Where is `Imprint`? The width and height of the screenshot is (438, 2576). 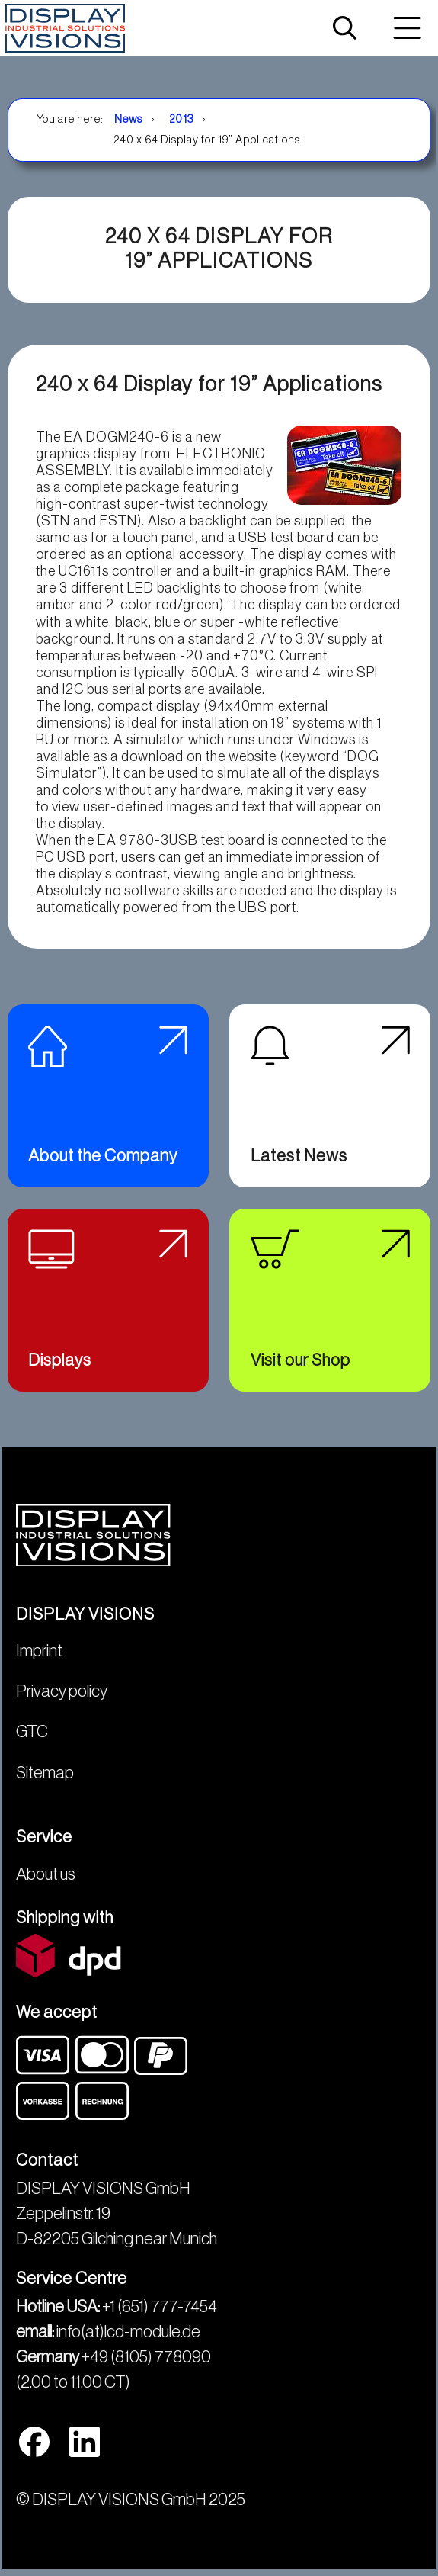
Imprint is located at coordinates (39, 1651).